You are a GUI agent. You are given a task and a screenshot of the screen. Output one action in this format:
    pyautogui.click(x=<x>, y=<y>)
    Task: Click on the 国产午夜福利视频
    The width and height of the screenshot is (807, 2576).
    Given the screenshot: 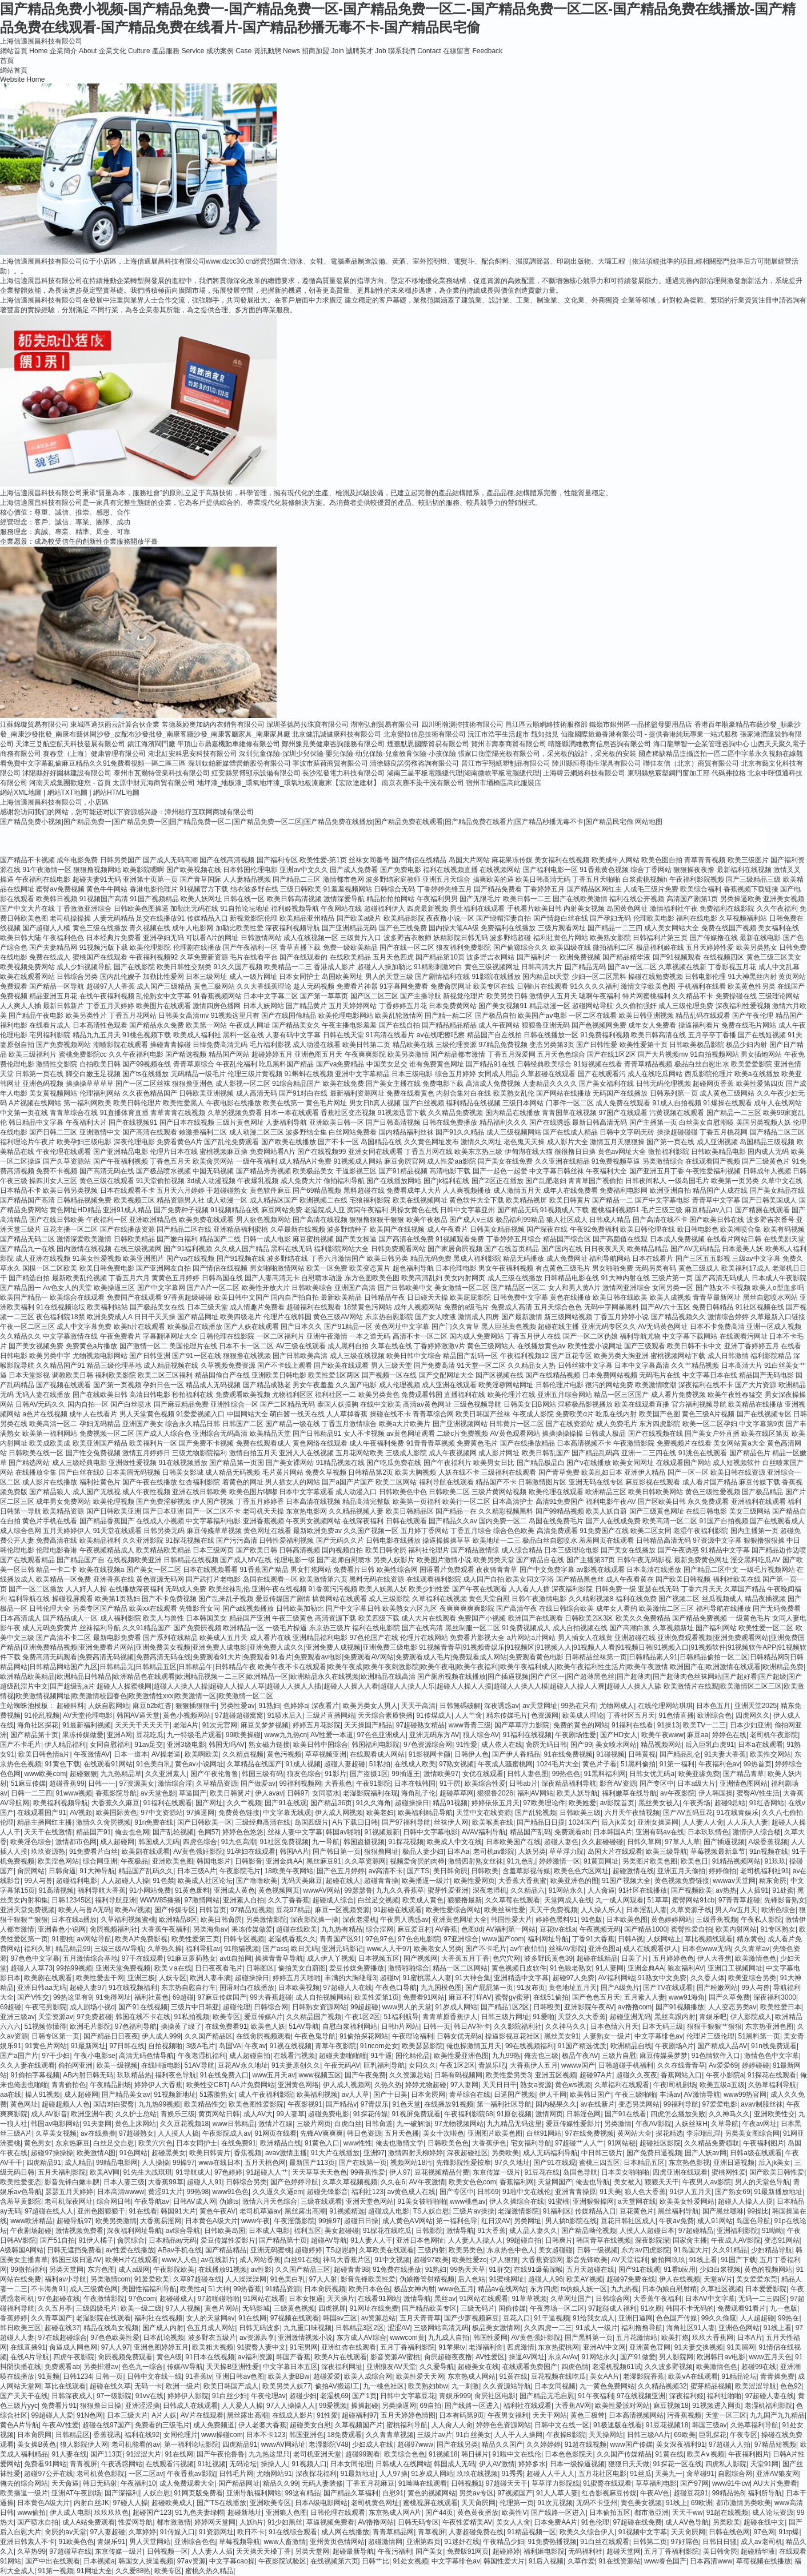 What is the action you would take?
    pyautogui.click(x=120, y=1161)
    